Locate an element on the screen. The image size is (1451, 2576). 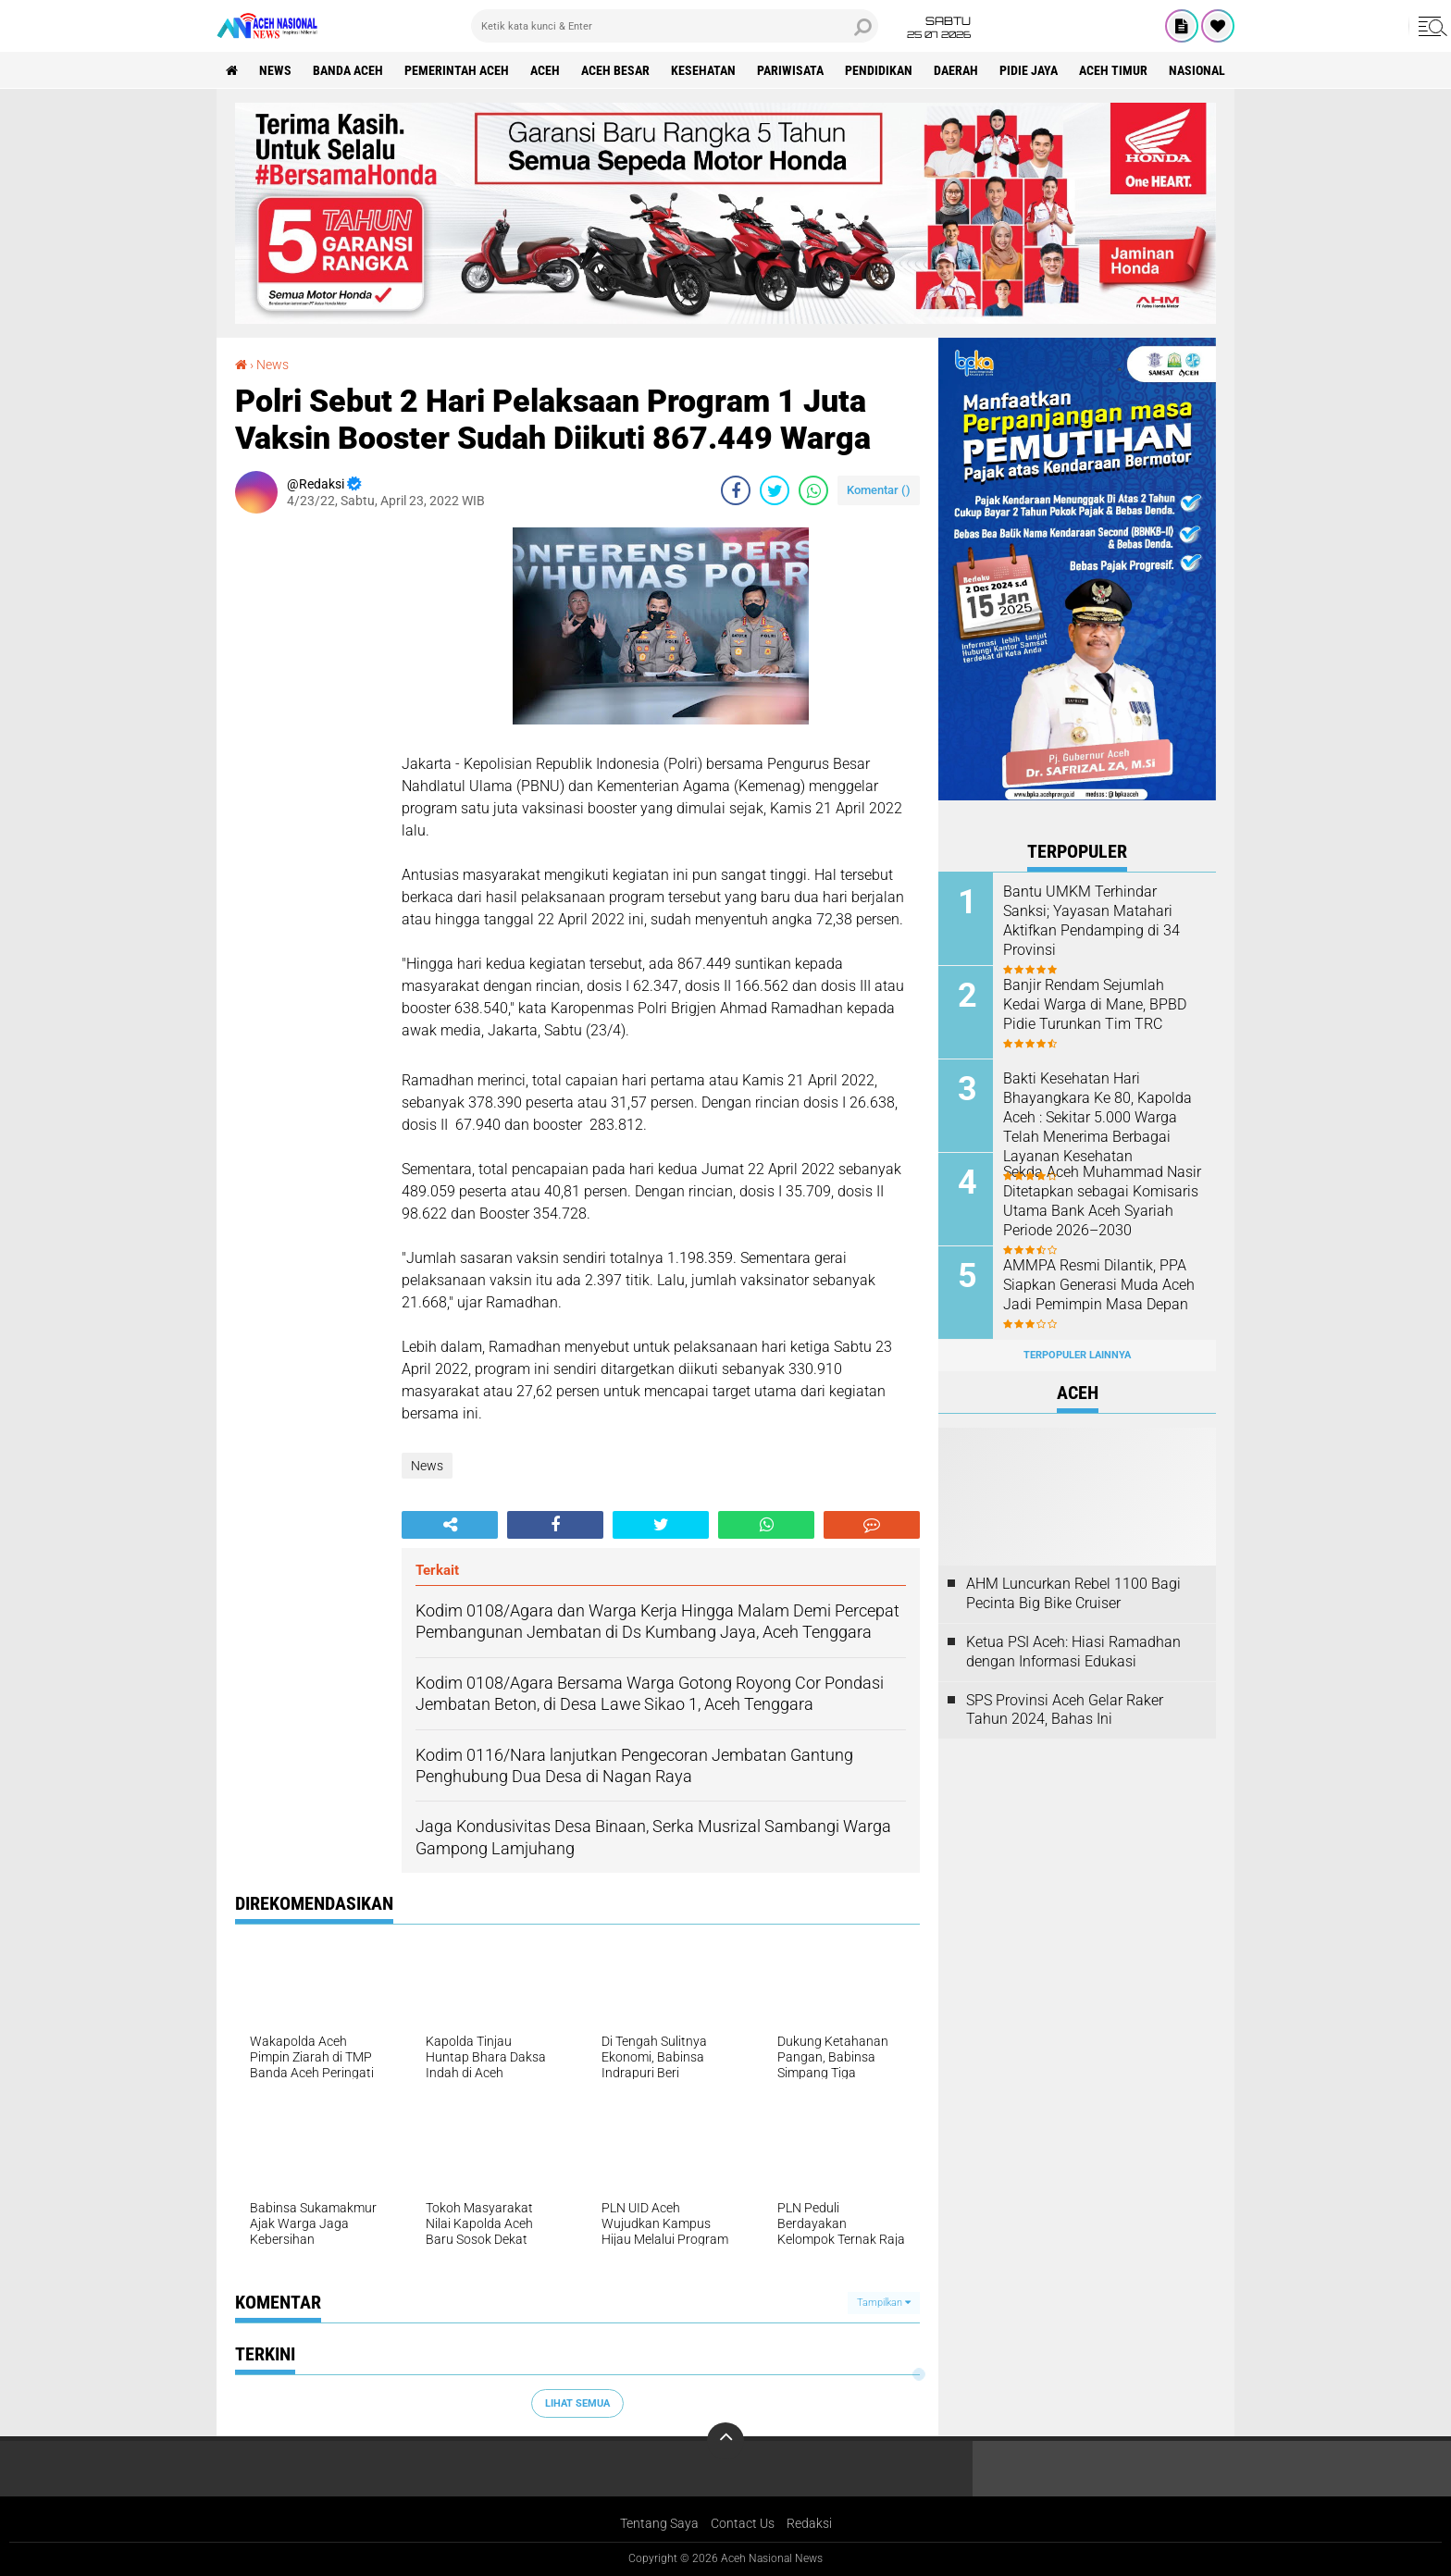
[share-whatsapp] is located at coordinates (813, 490).